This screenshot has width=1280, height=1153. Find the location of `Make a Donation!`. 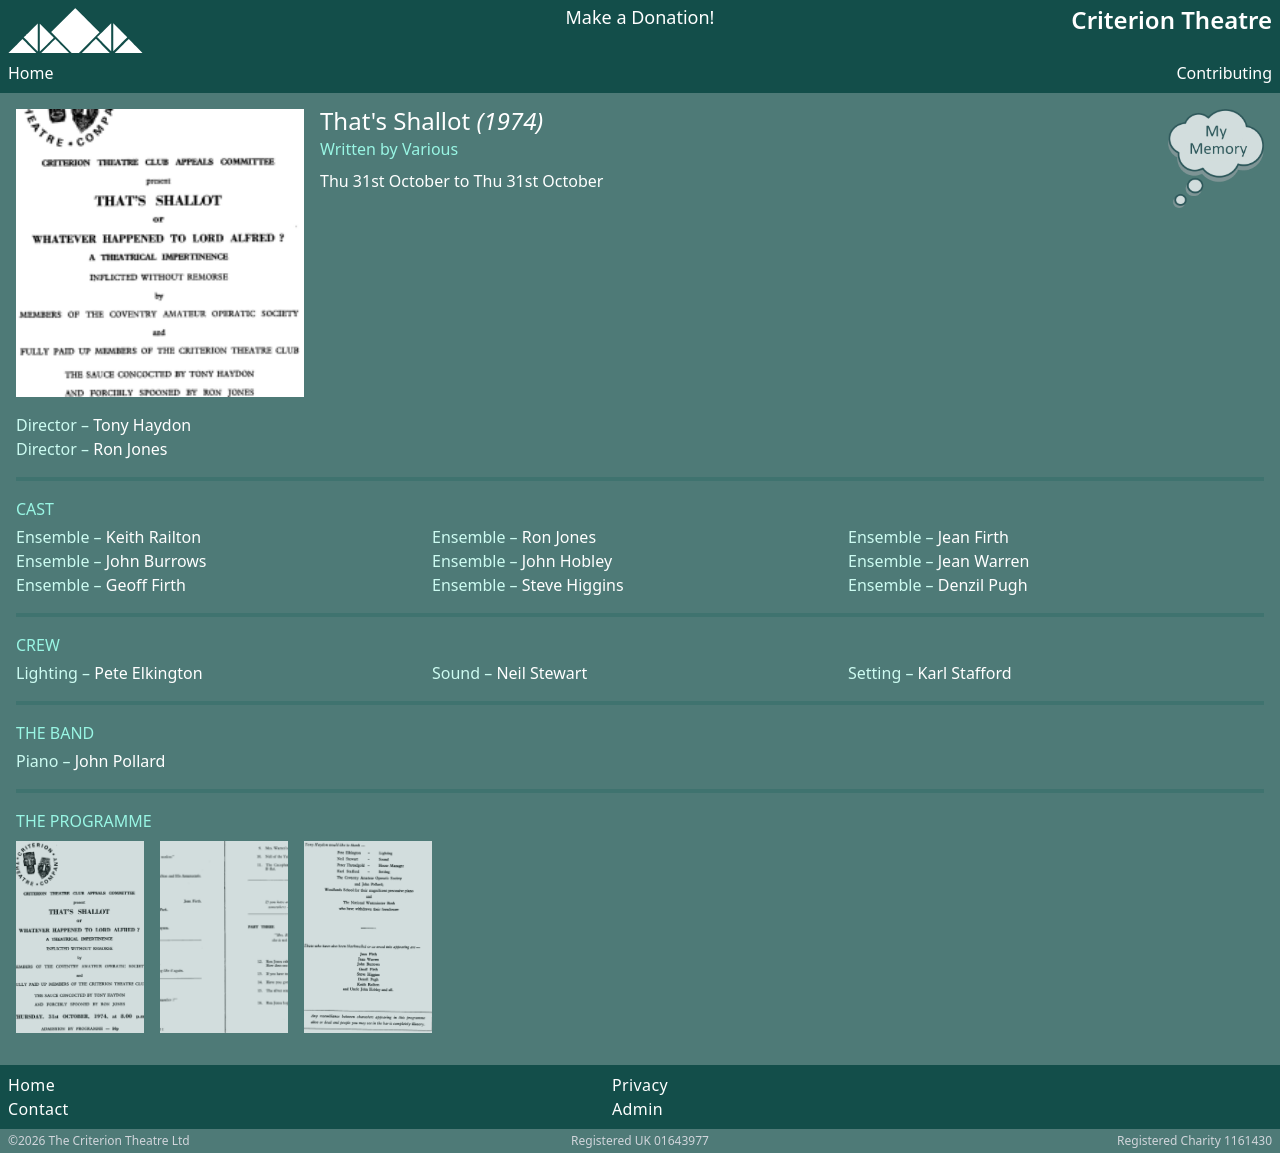

Make a Donation! is located at coordinates (640, 18).